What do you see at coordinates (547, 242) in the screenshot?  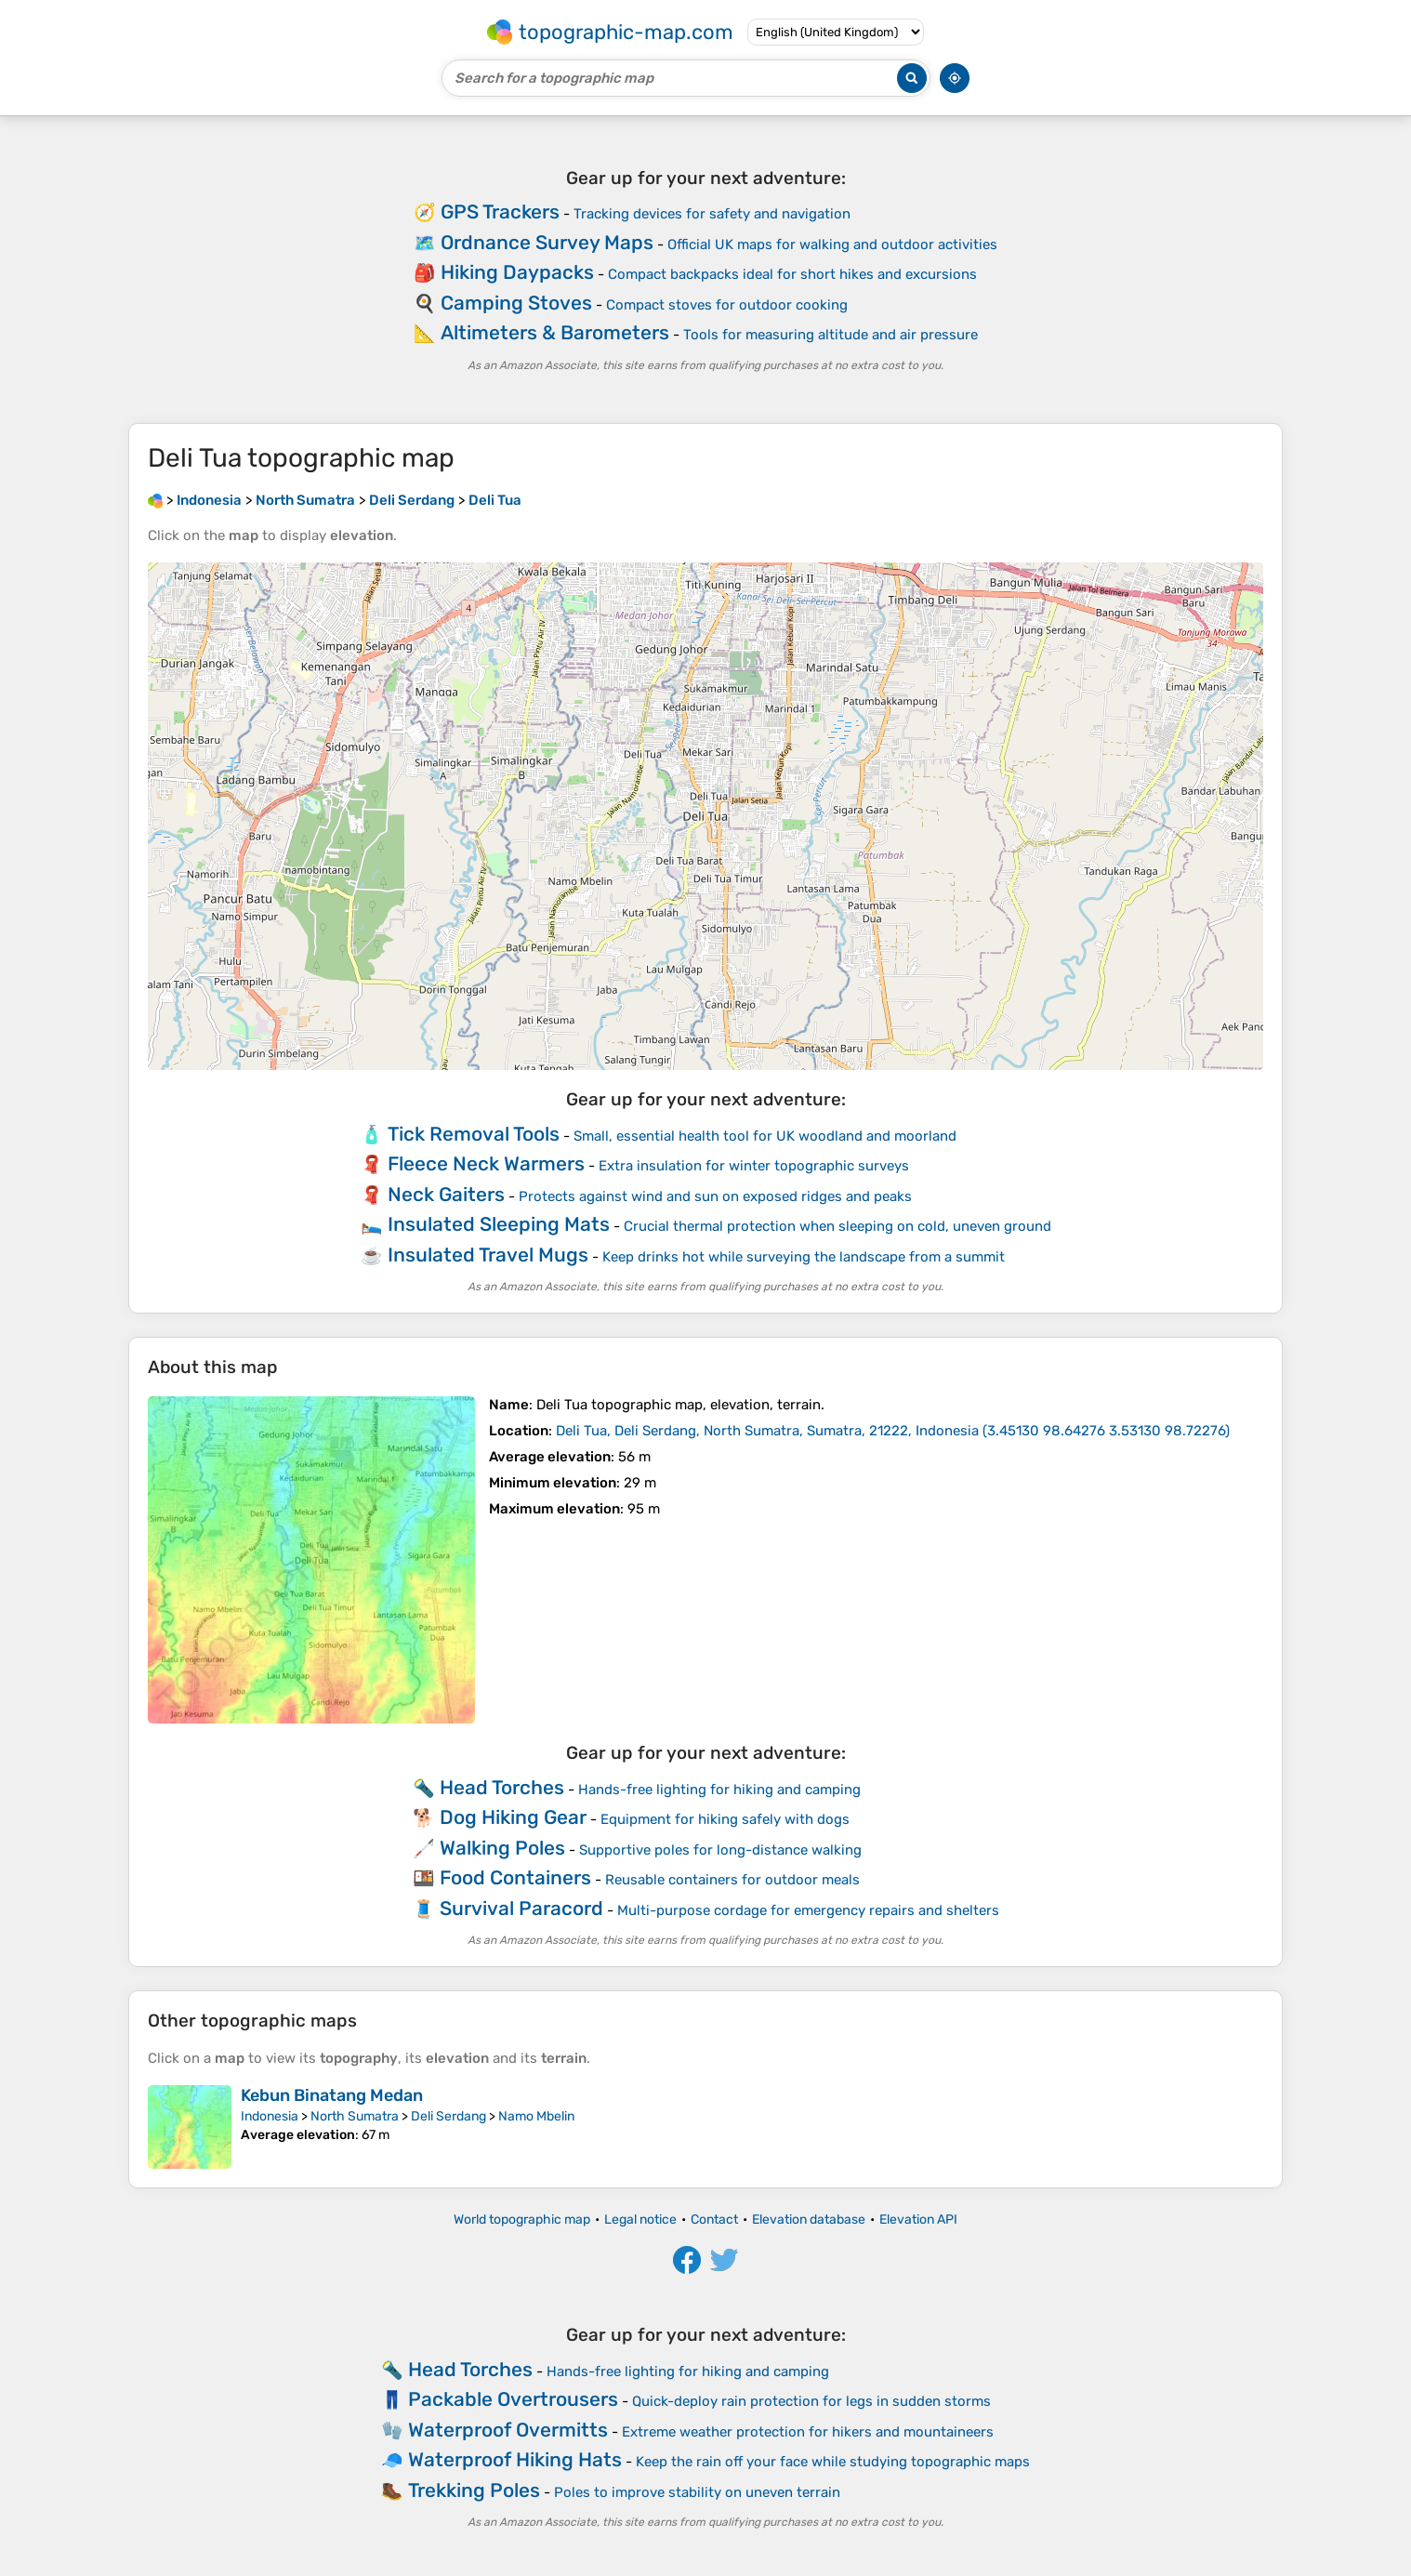 I see `Ordnance Survey Maps` at bounding box center [547, 242].